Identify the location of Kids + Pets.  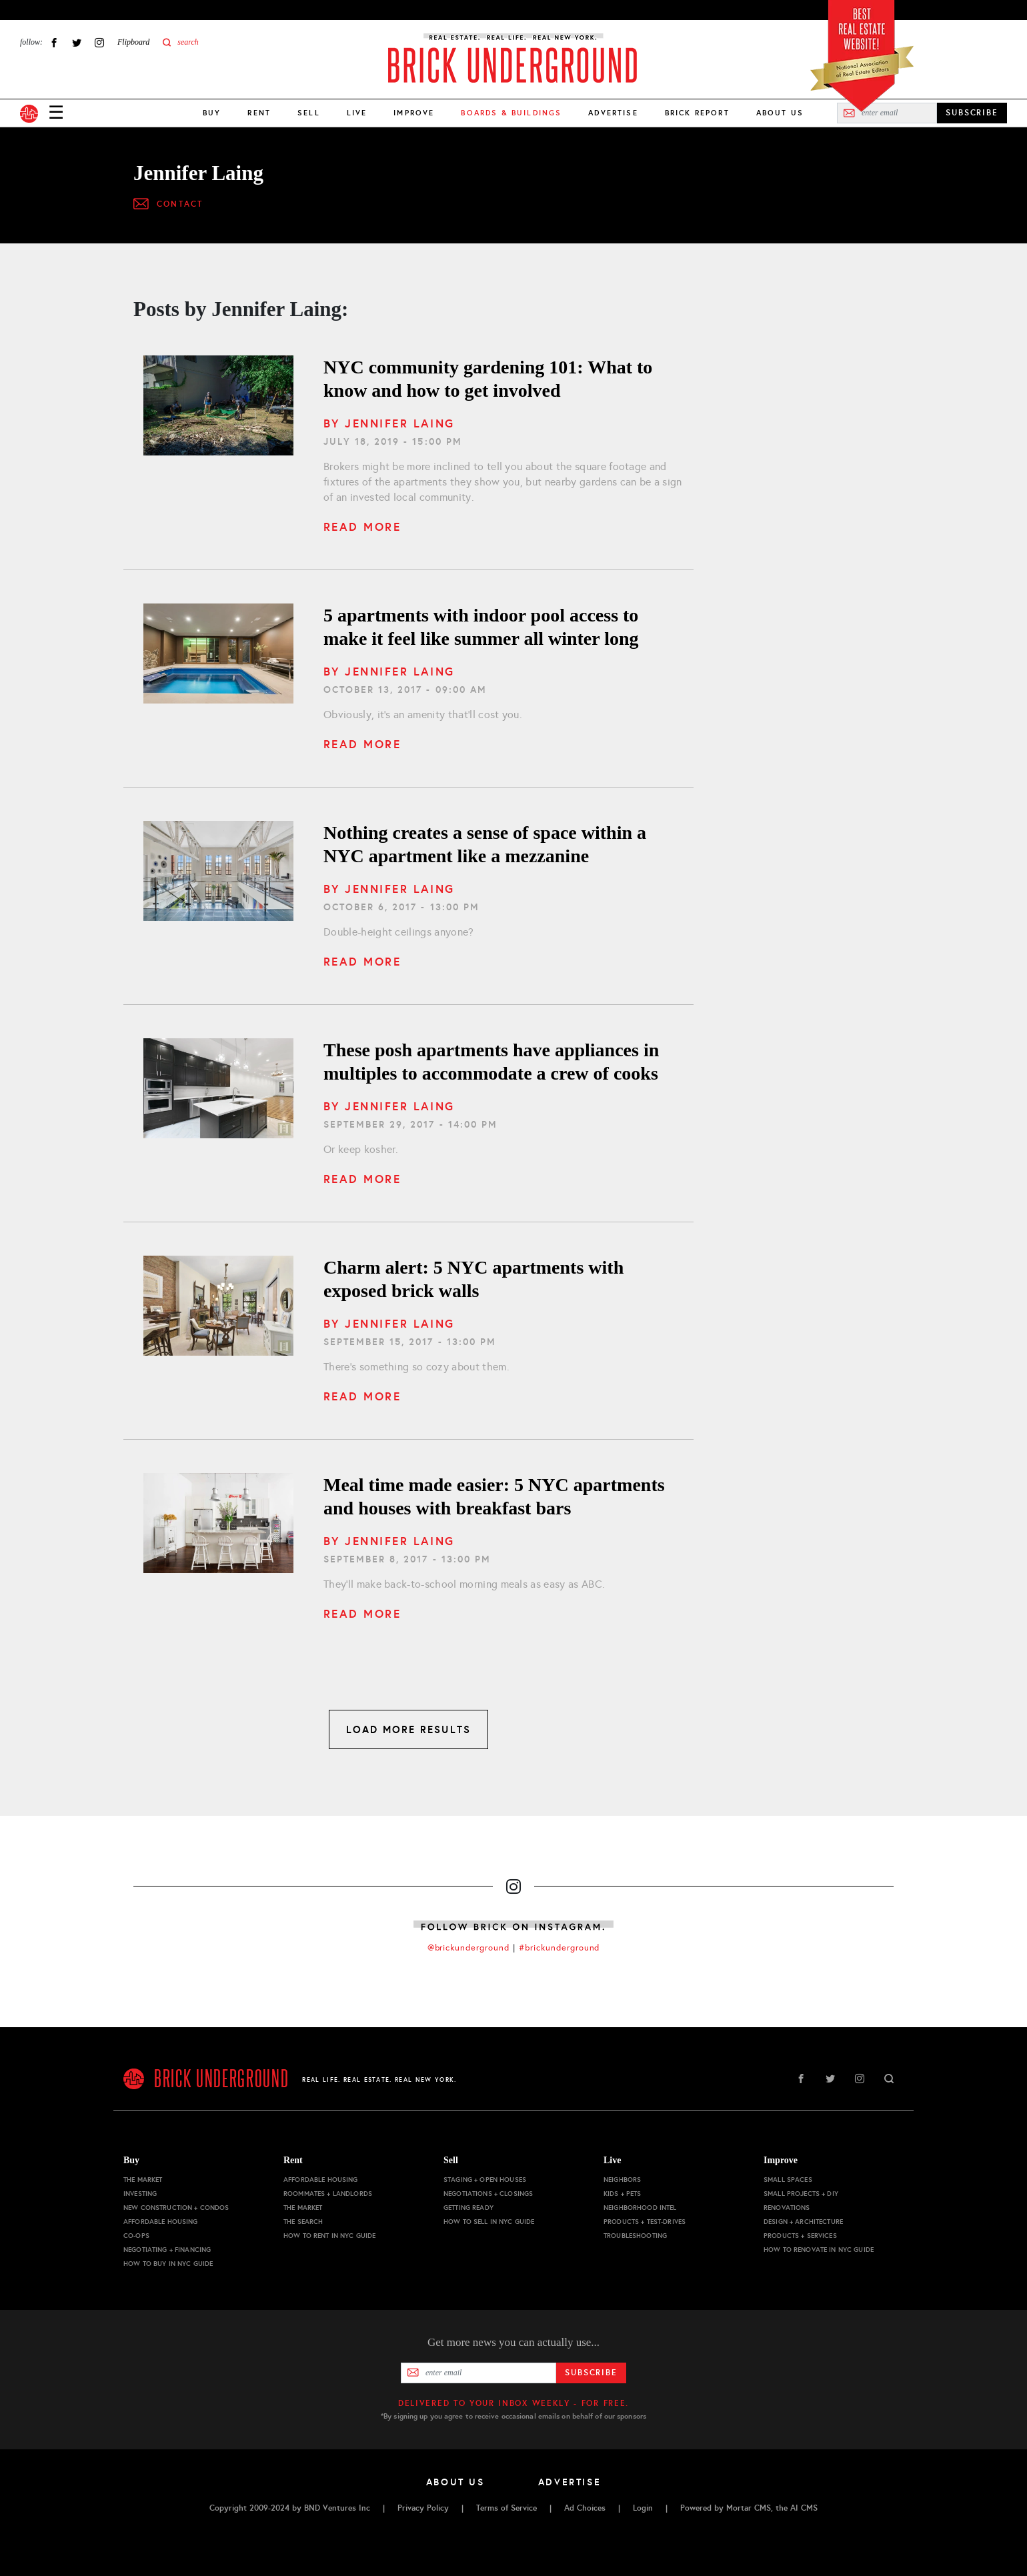
(623, 2193).